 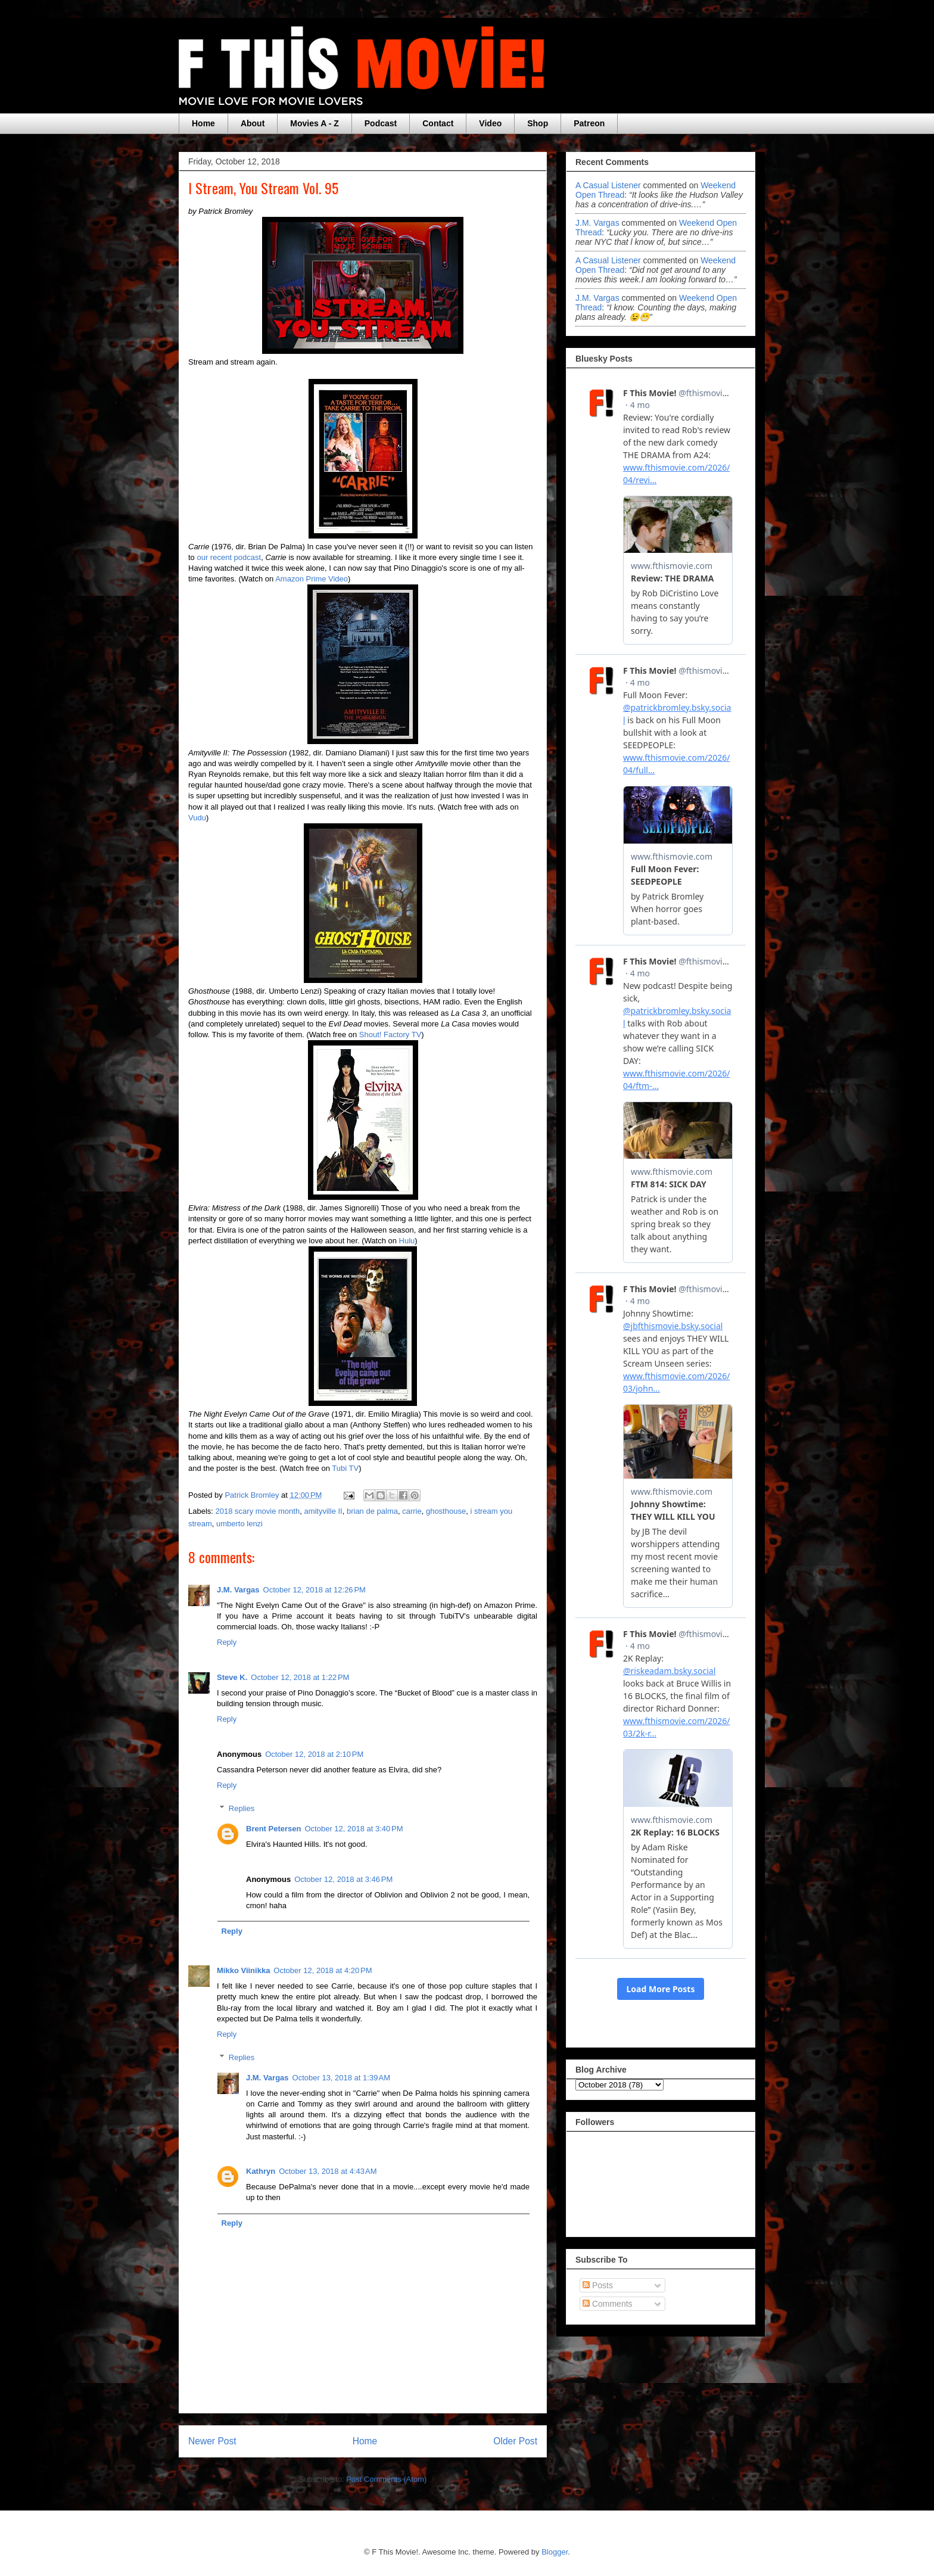 What do you see at coordinates (243, 1970) in the screenshot?
I see `Mikko Viinikka` at bounding box center [243, 1970].